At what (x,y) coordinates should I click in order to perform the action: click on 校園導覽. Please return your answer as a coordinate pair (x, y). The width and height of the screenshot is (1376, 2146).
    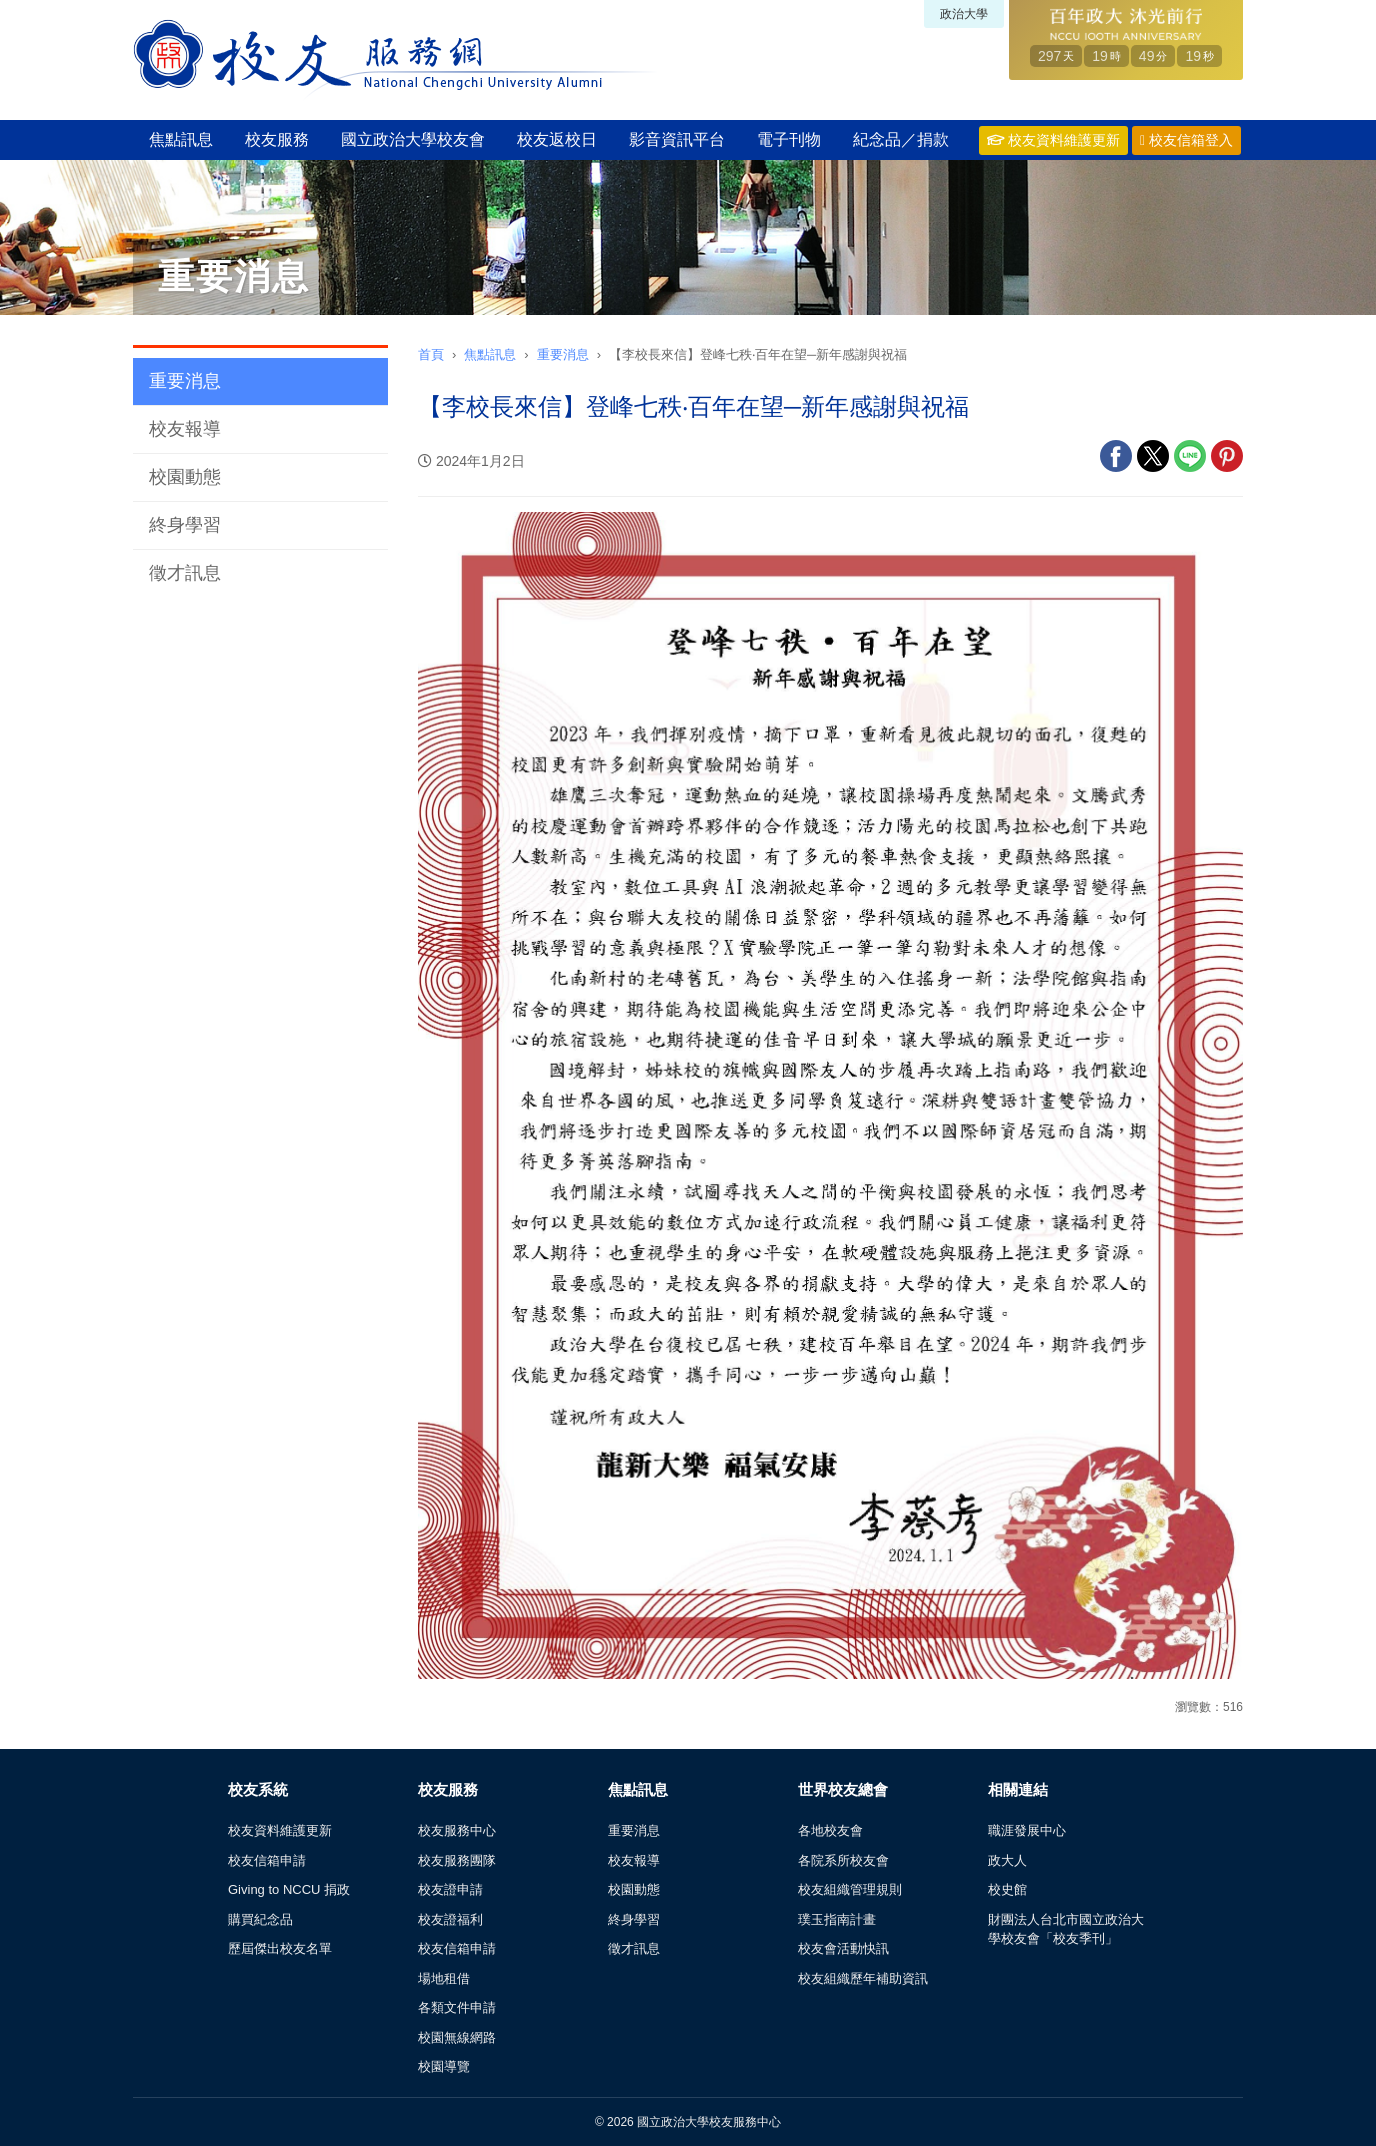
    Looking at the image, I should click on (444, 2066).